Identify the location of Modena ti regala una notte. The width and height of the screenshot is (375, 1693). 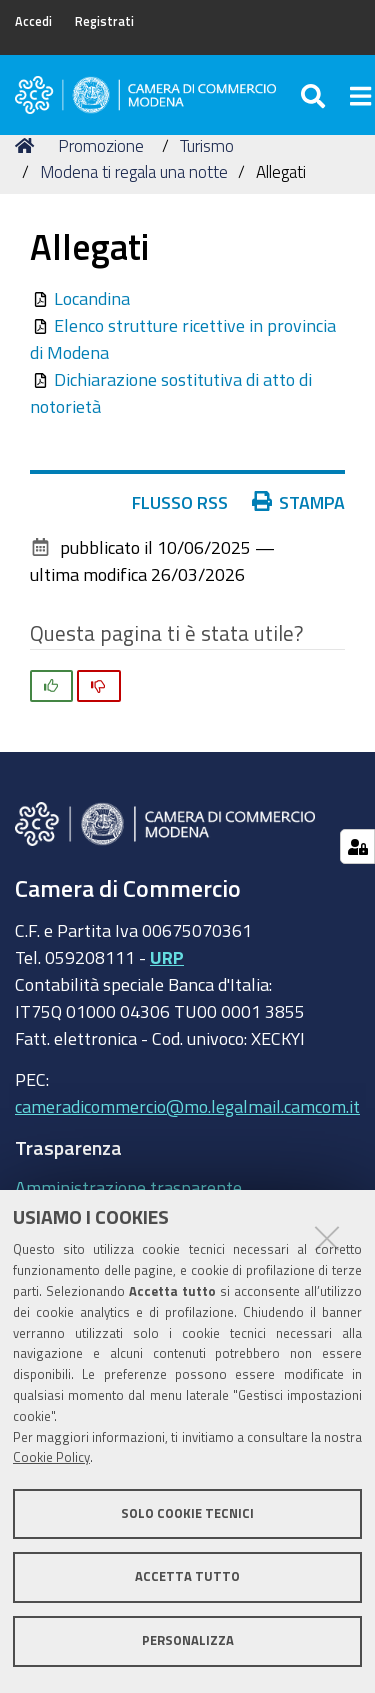
(134, 171).